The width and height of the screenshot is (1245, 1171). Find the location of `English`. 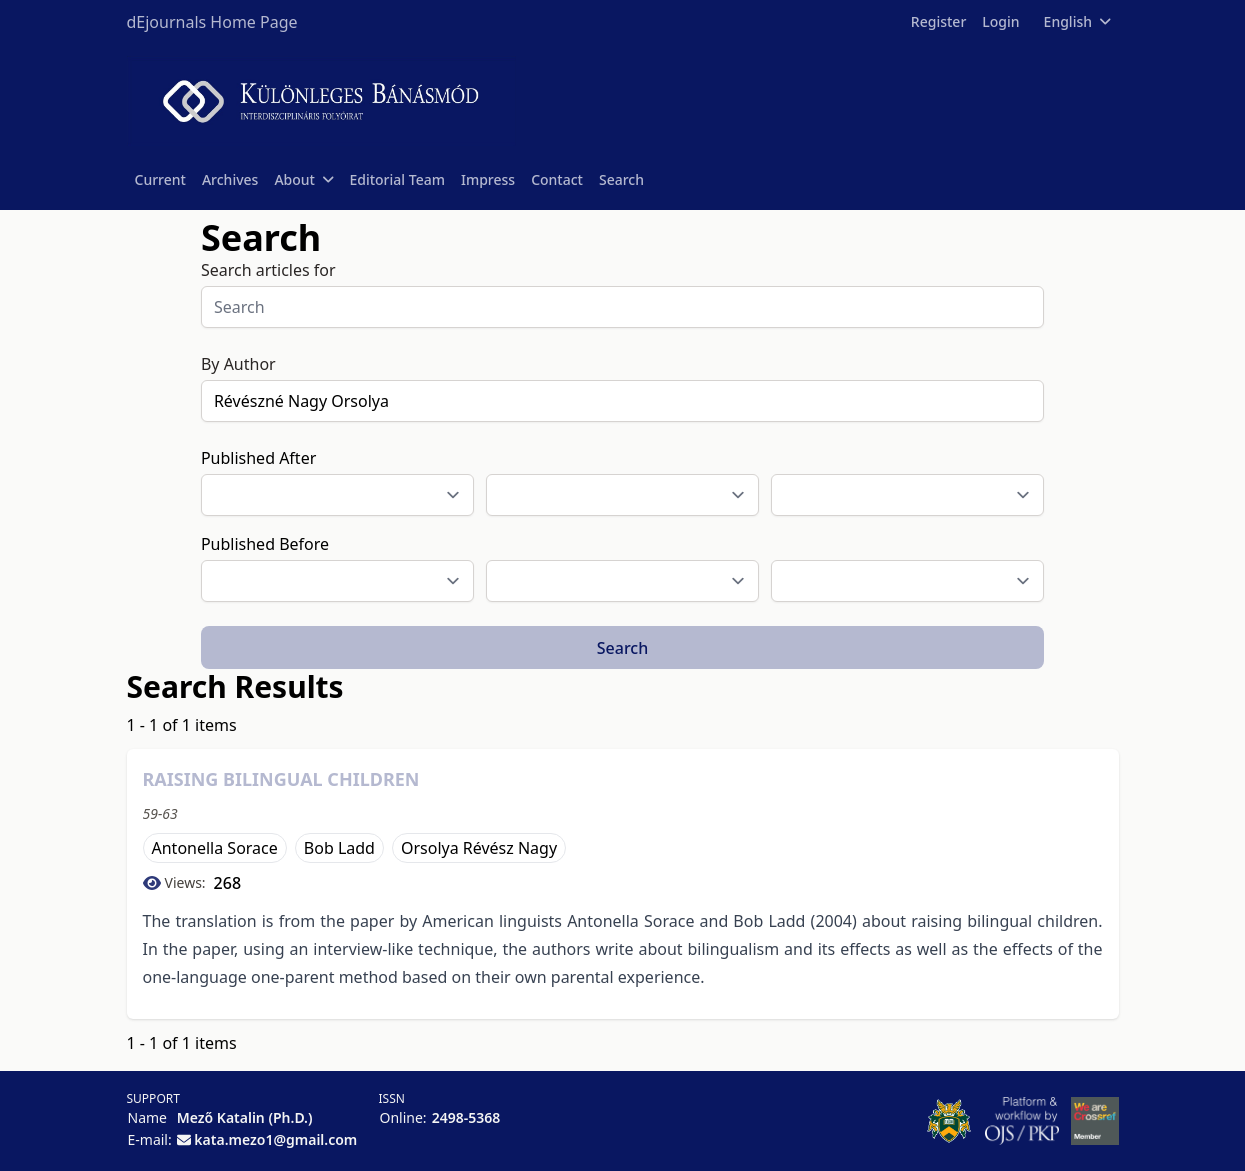

English is located at coordinates (1077, 21).